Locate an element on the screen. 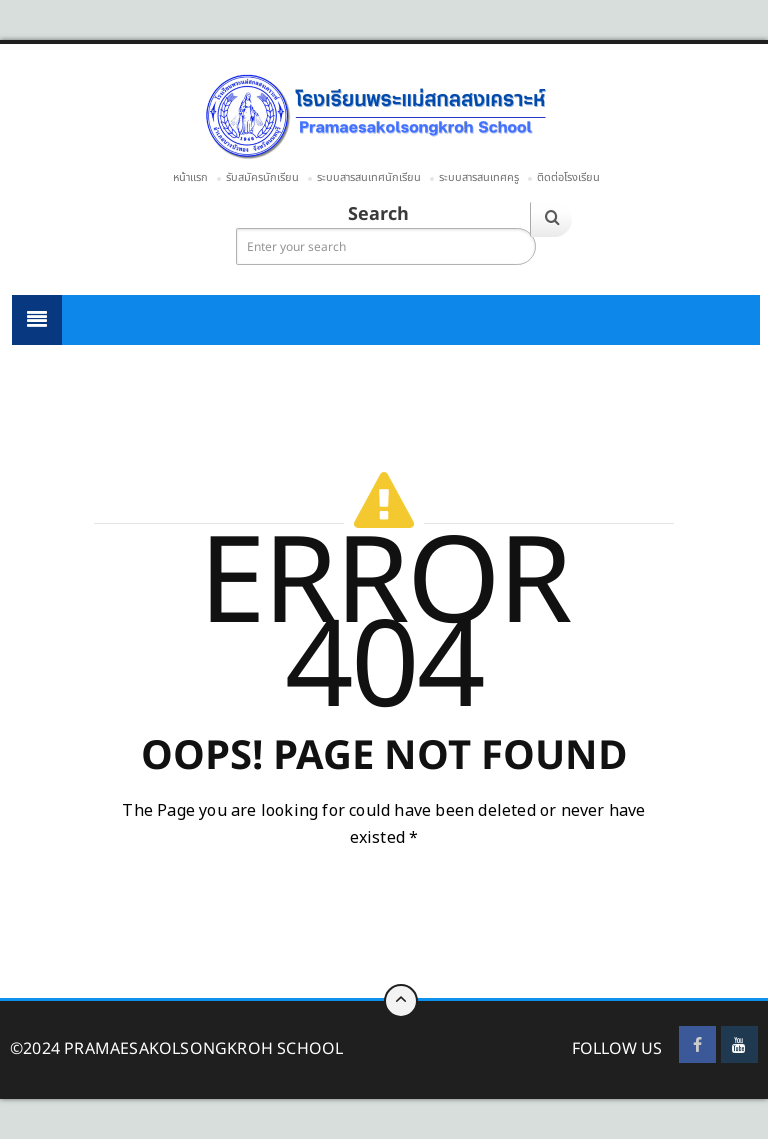  รับสมัครนักเรียน is located at coordinates (262, 177).